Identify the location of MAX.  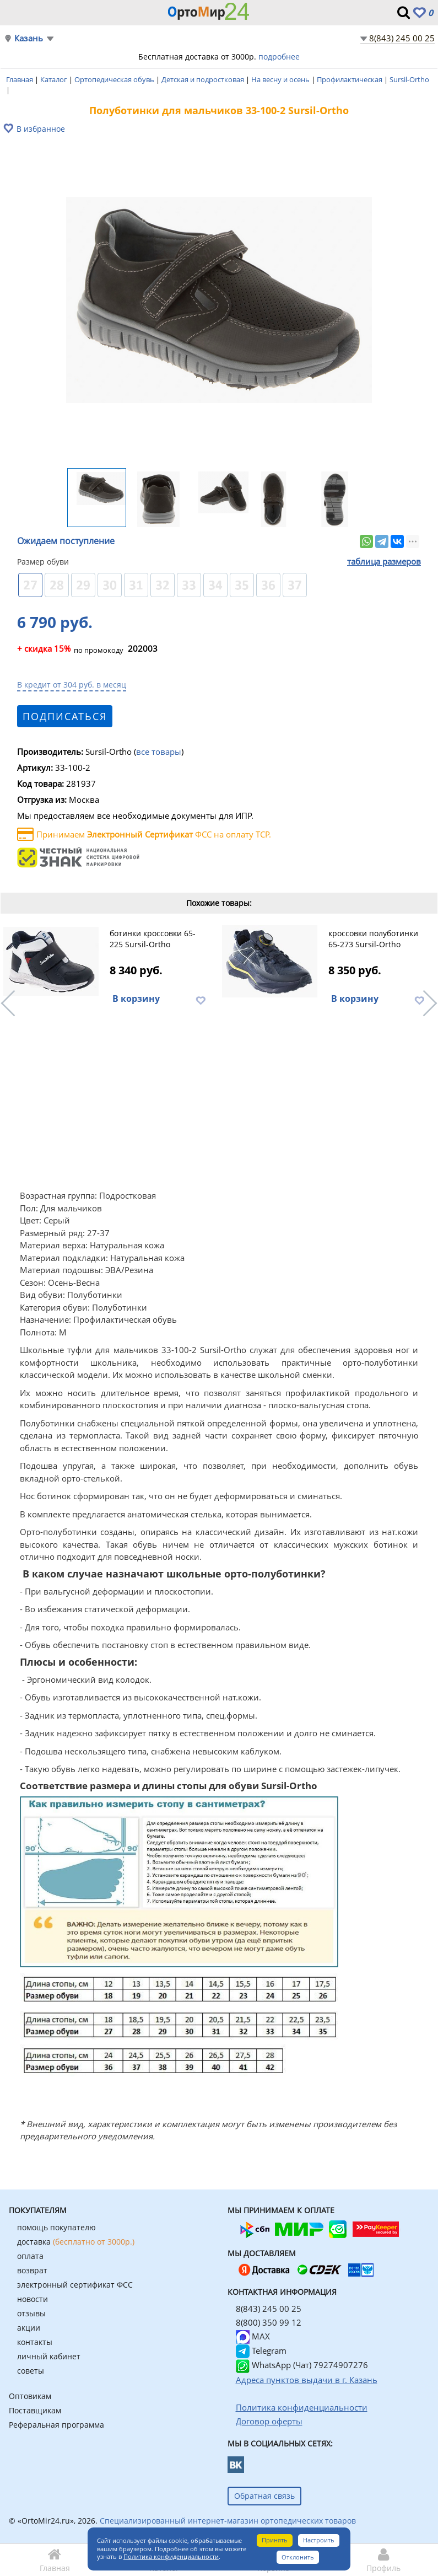
(253, 2336).